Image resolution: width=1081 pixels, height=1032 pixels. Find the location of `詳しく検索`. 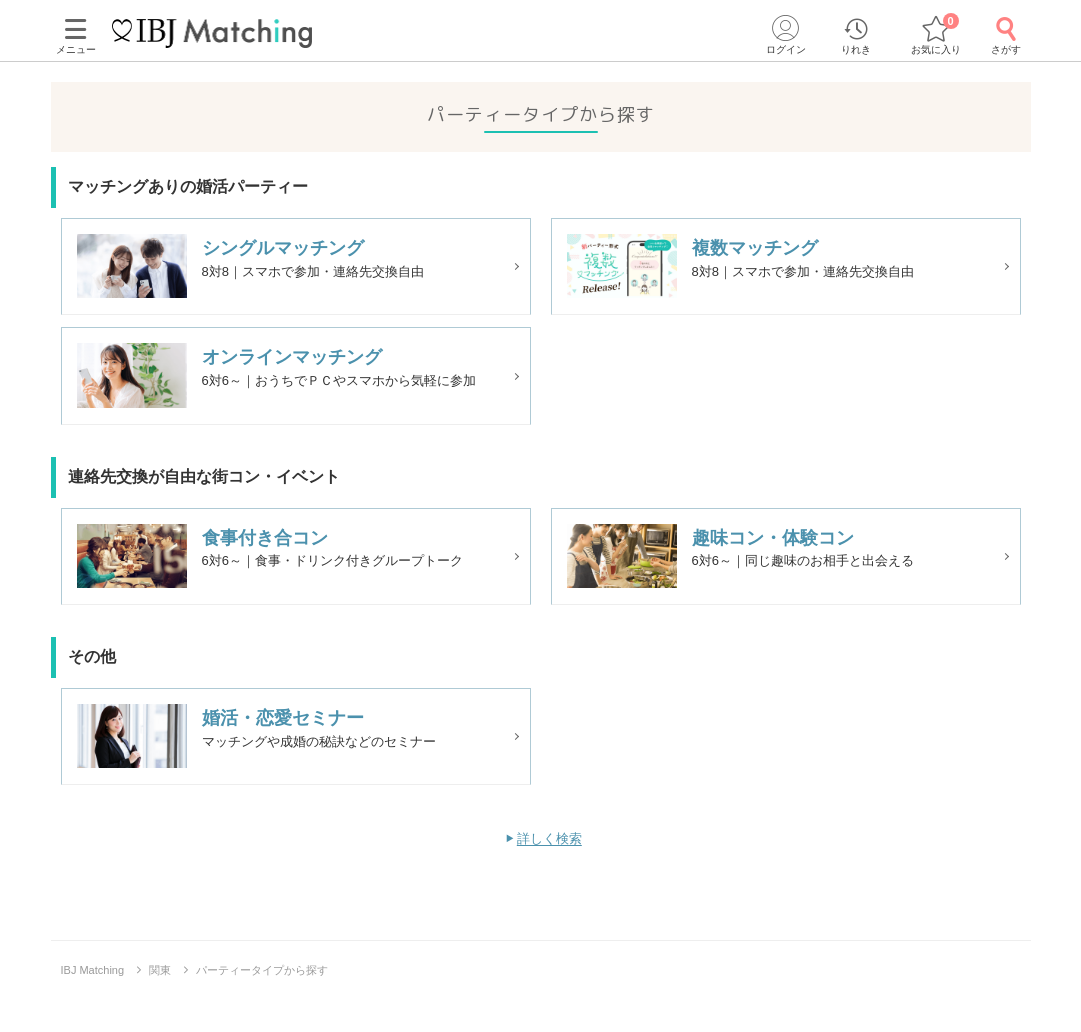

詳しく検索 is located at coordinates (549, 869).